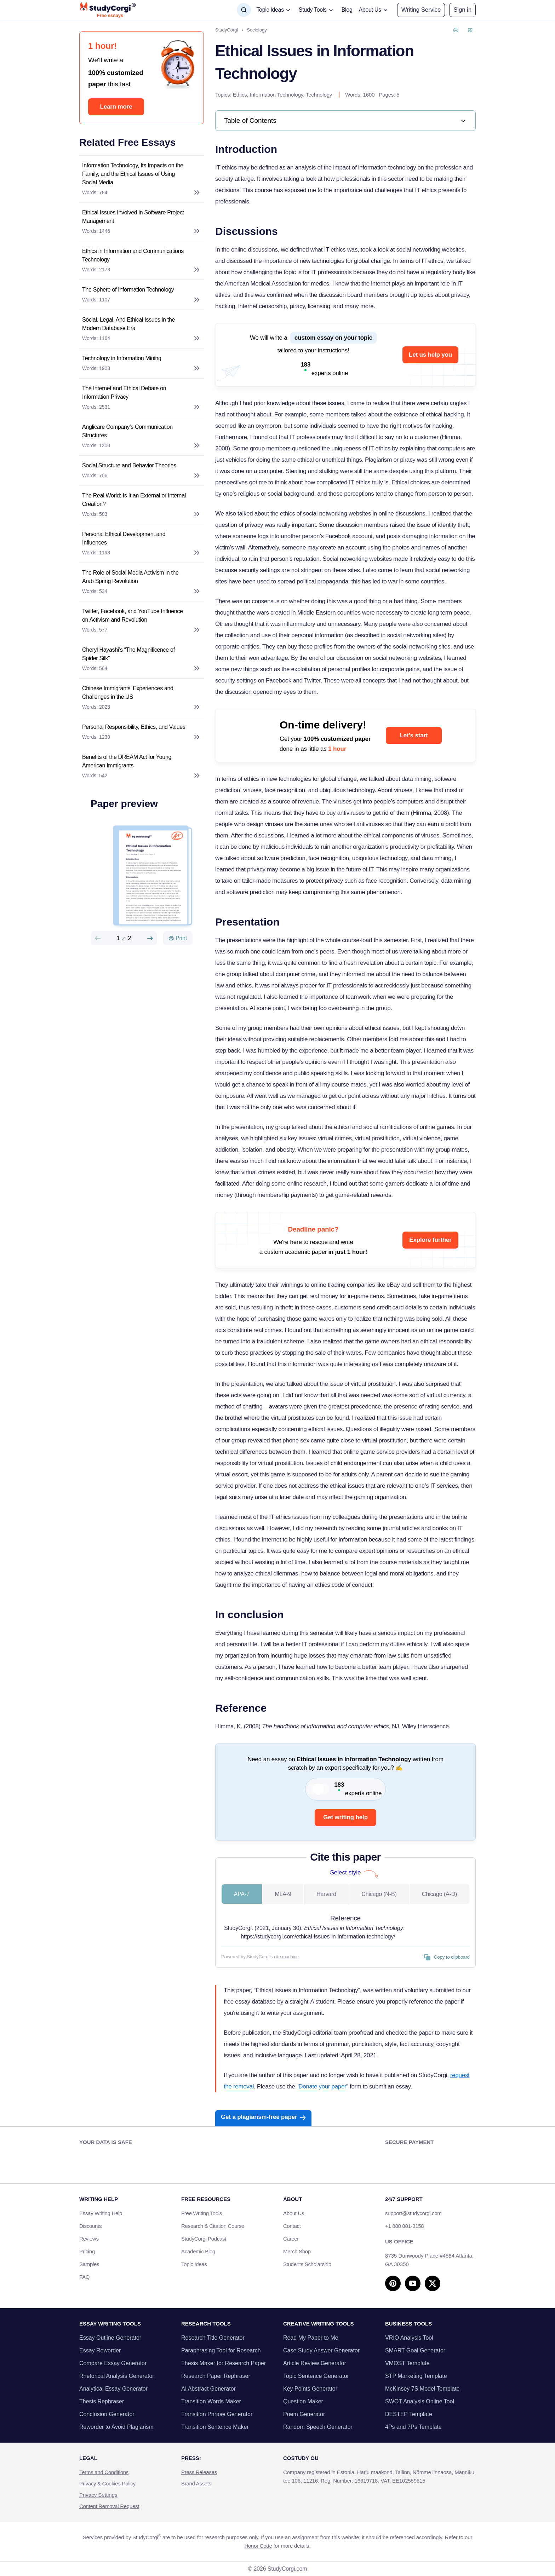 The height and width of the screenshot is (2576, 555). I want to click on Ethics in Information and Communications Technology, so click(133, 255).